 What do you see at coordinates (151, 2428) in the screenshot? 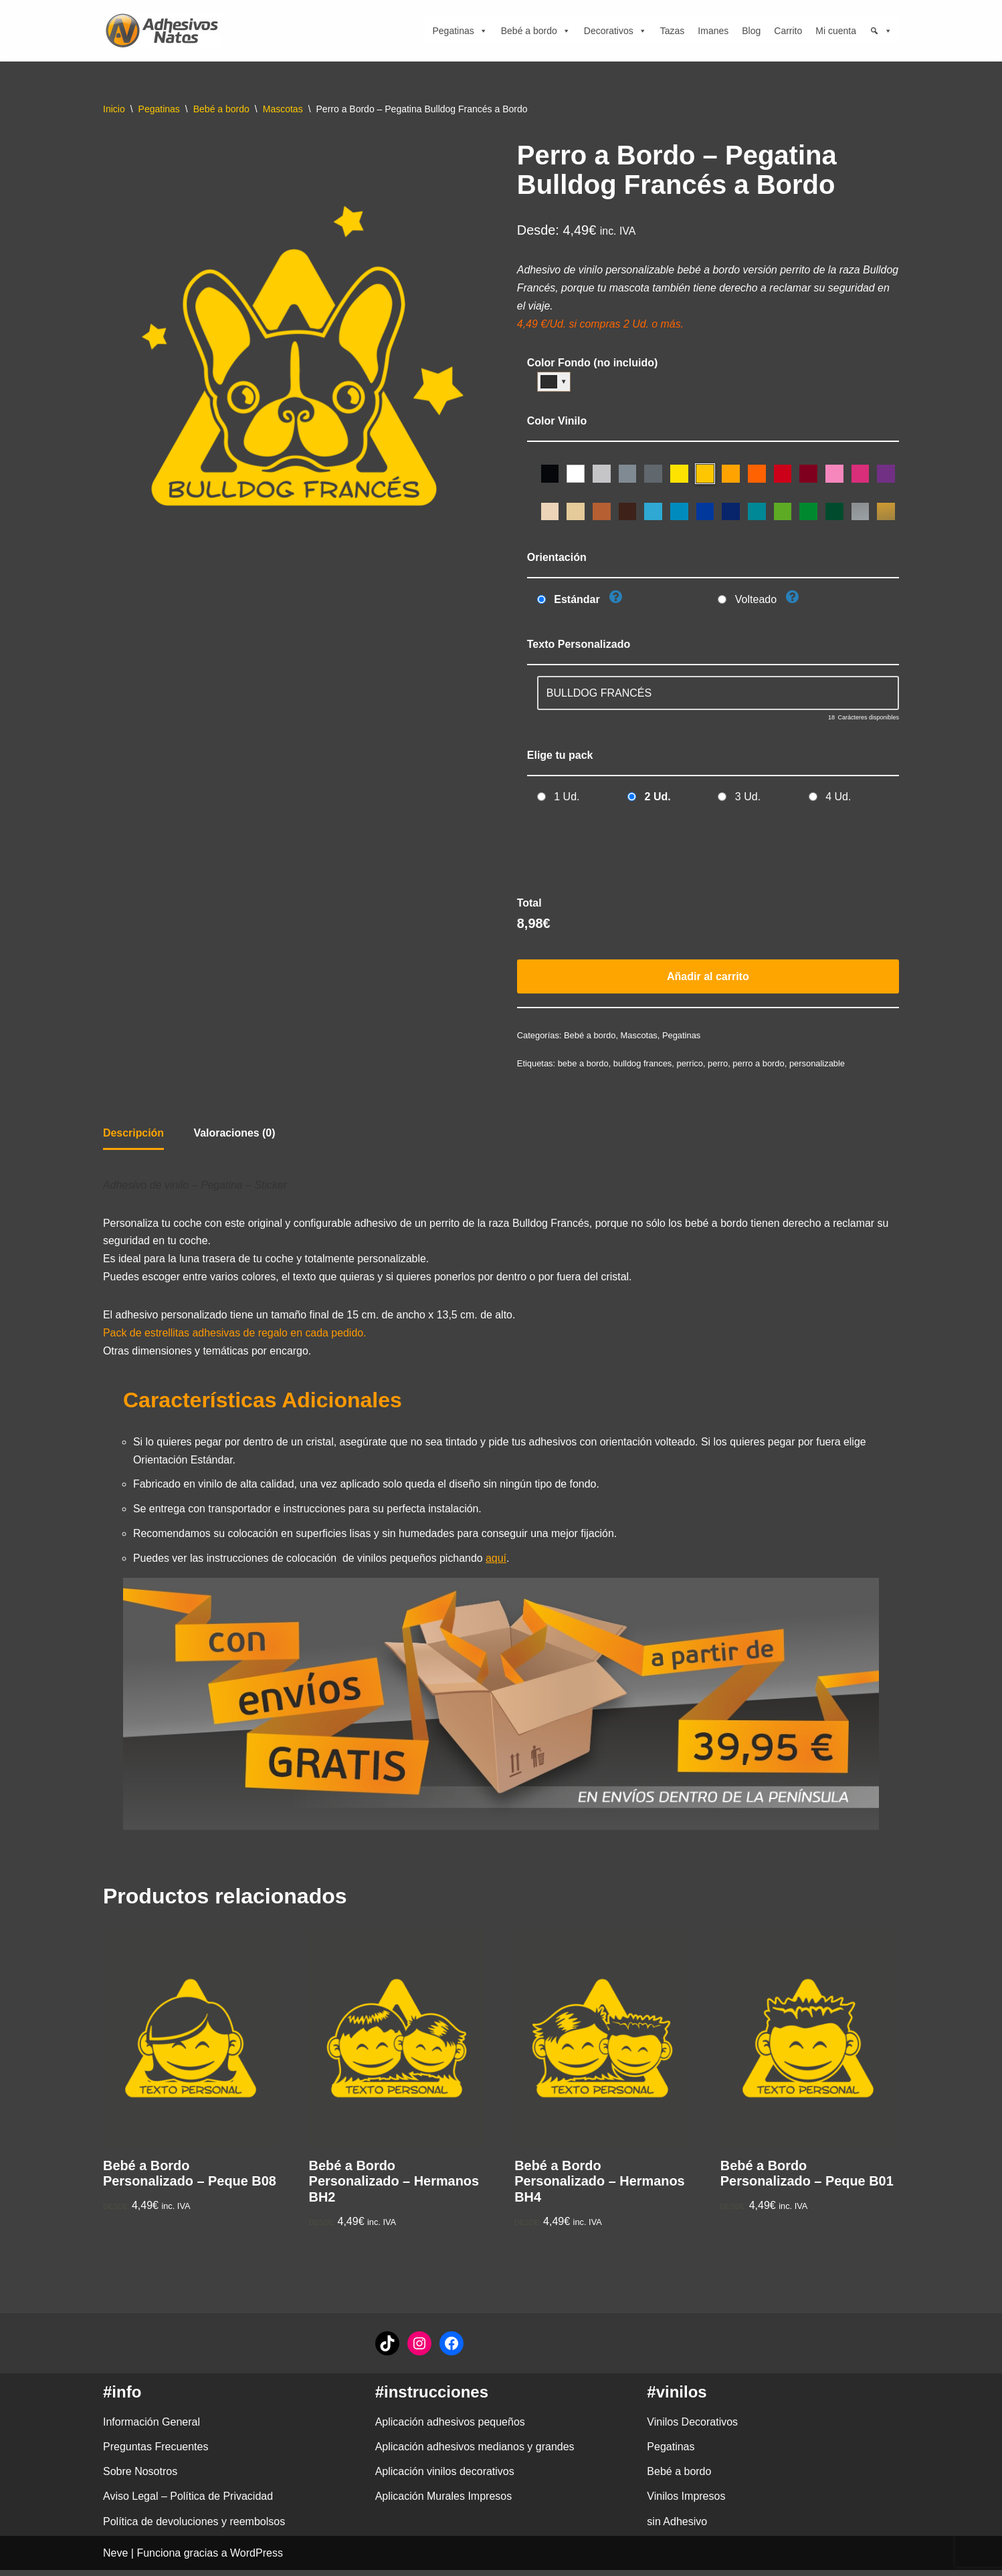
I see `Información General` at bounding box center [151, 2428].